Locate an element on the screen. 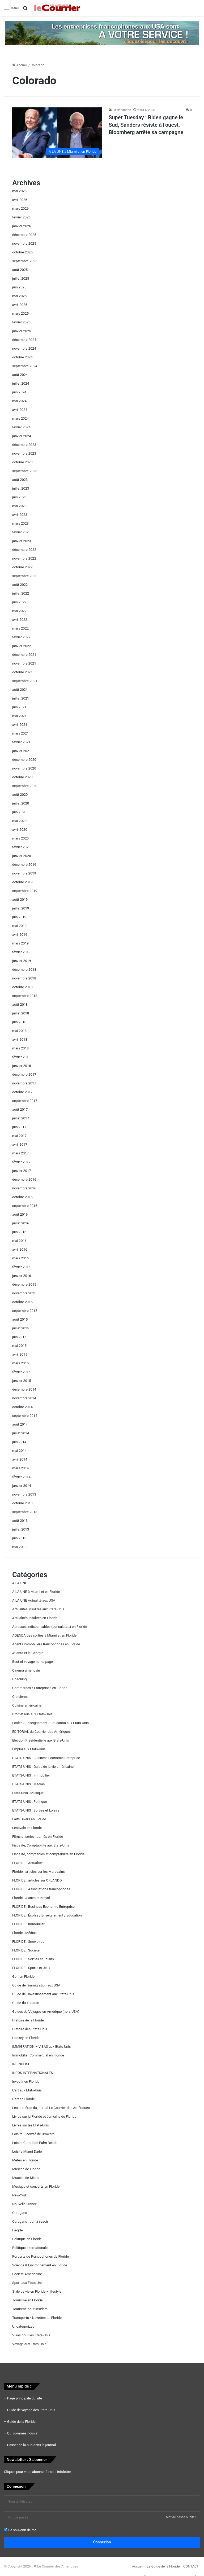  CONTACT is located at coordinates (191, 2566).